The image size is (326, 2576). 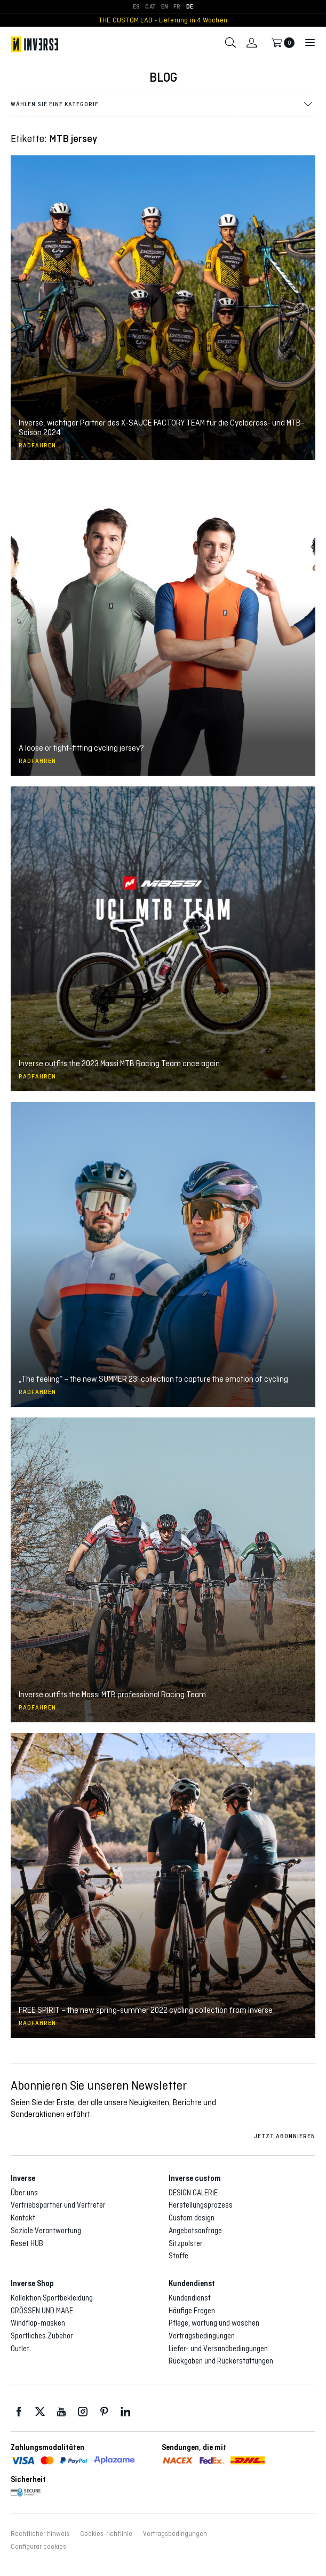 I want to click on Outlet, so click(x=20, y=2348).